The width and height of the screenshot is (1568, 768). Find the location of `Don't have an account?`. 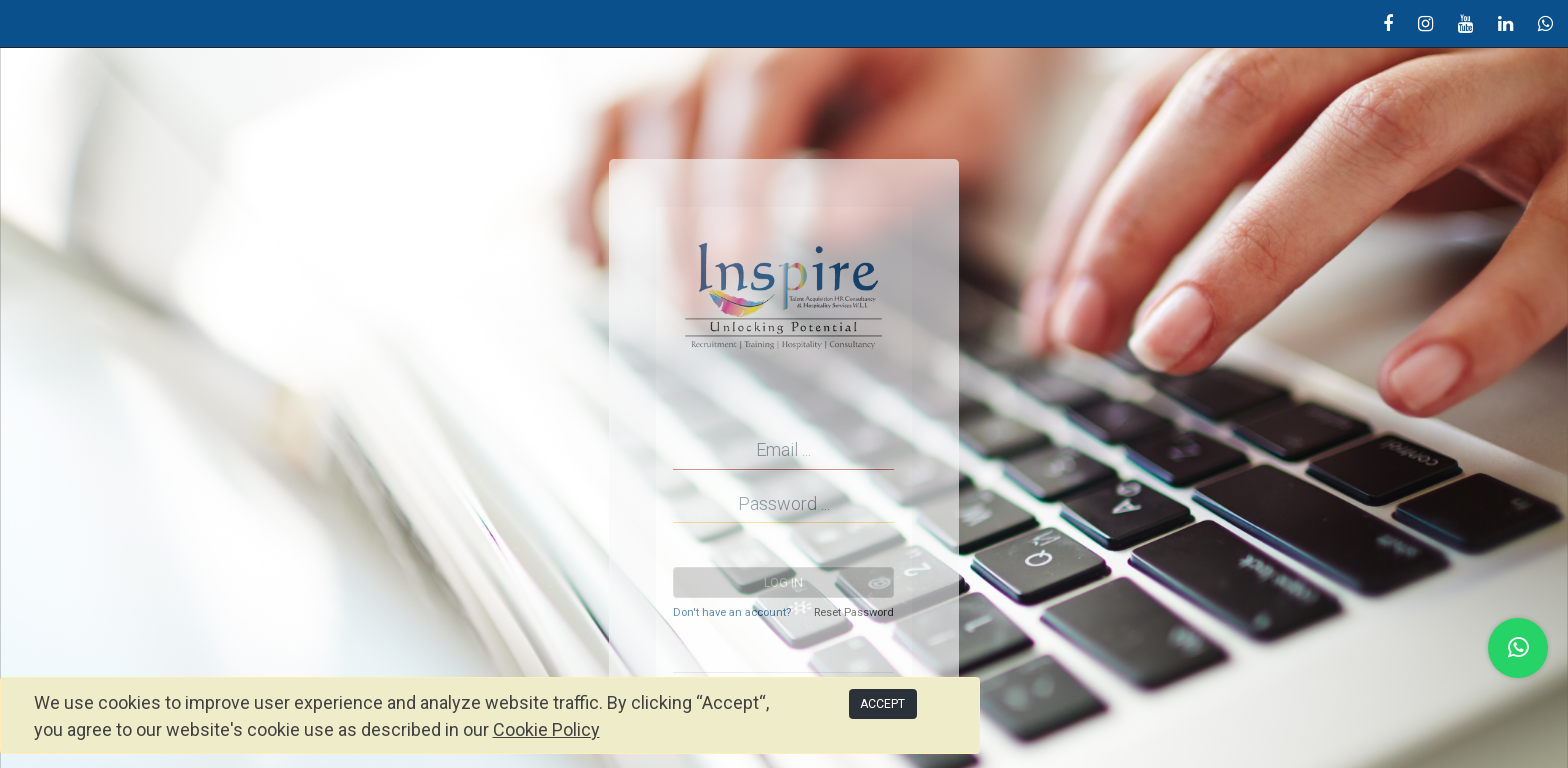

Don't have an account? is located at coordinates (732, 612).